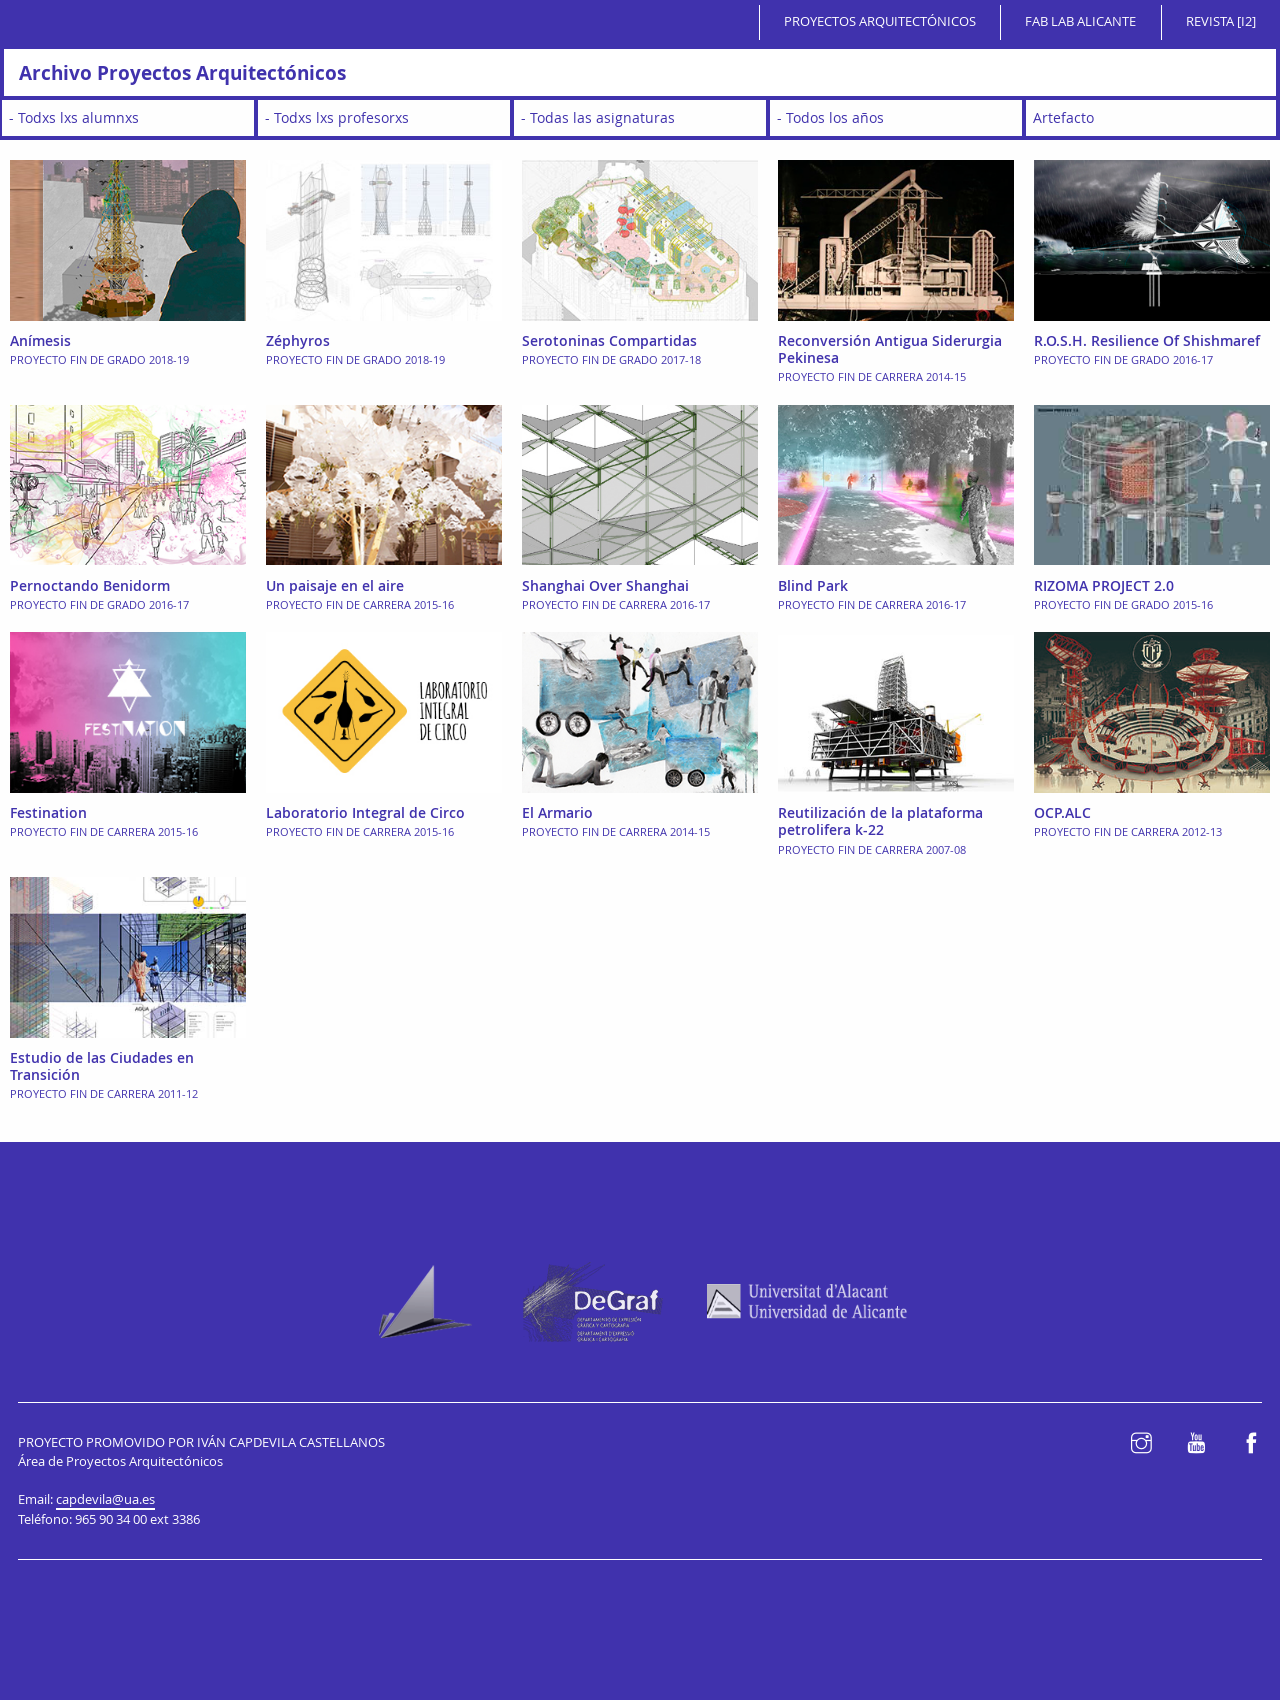 This screenshot has width=1280, height=1700. Describe the element at coordinates (880, 21) in the screenshot. I see `Proyectos Arquitectónicos` at that location.